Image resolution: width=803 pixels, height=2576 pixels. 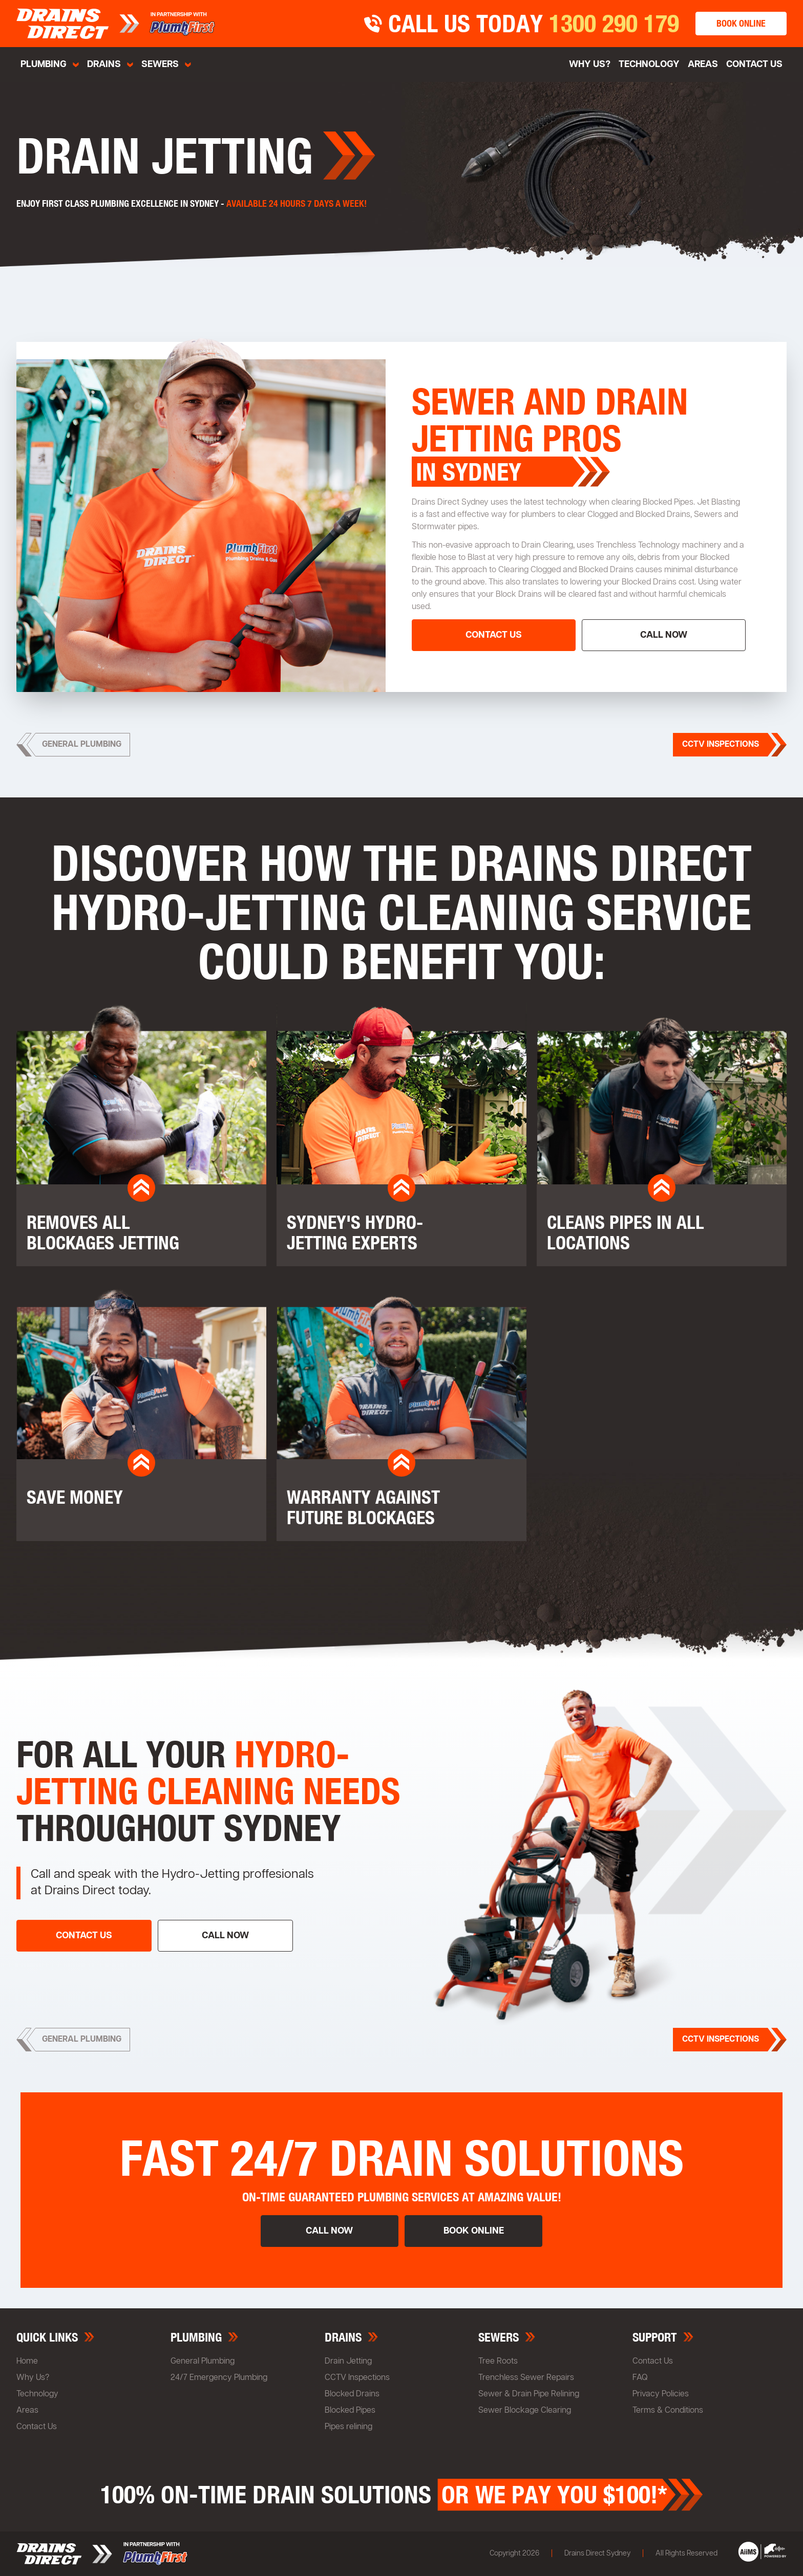 I want to click on Why Us?, so click(x=32, y=2378).